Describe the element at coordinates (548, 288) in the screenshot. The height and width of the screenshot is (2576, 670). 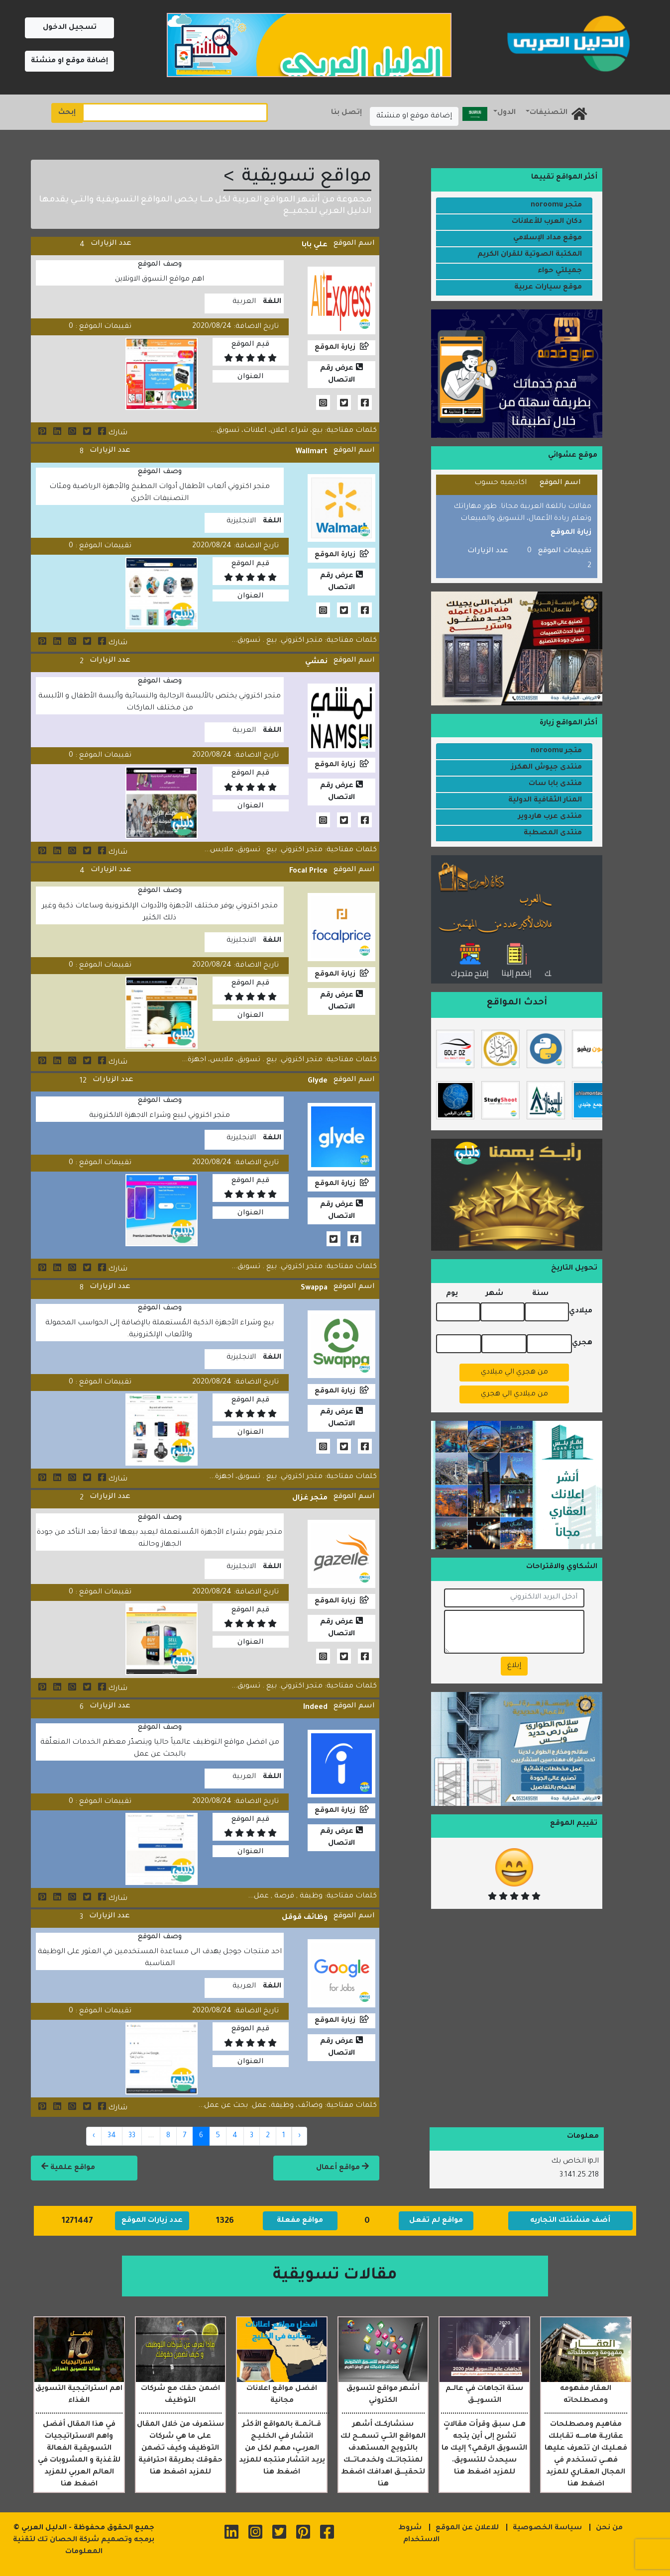
I see `موقع سيارات عربية` at that location.